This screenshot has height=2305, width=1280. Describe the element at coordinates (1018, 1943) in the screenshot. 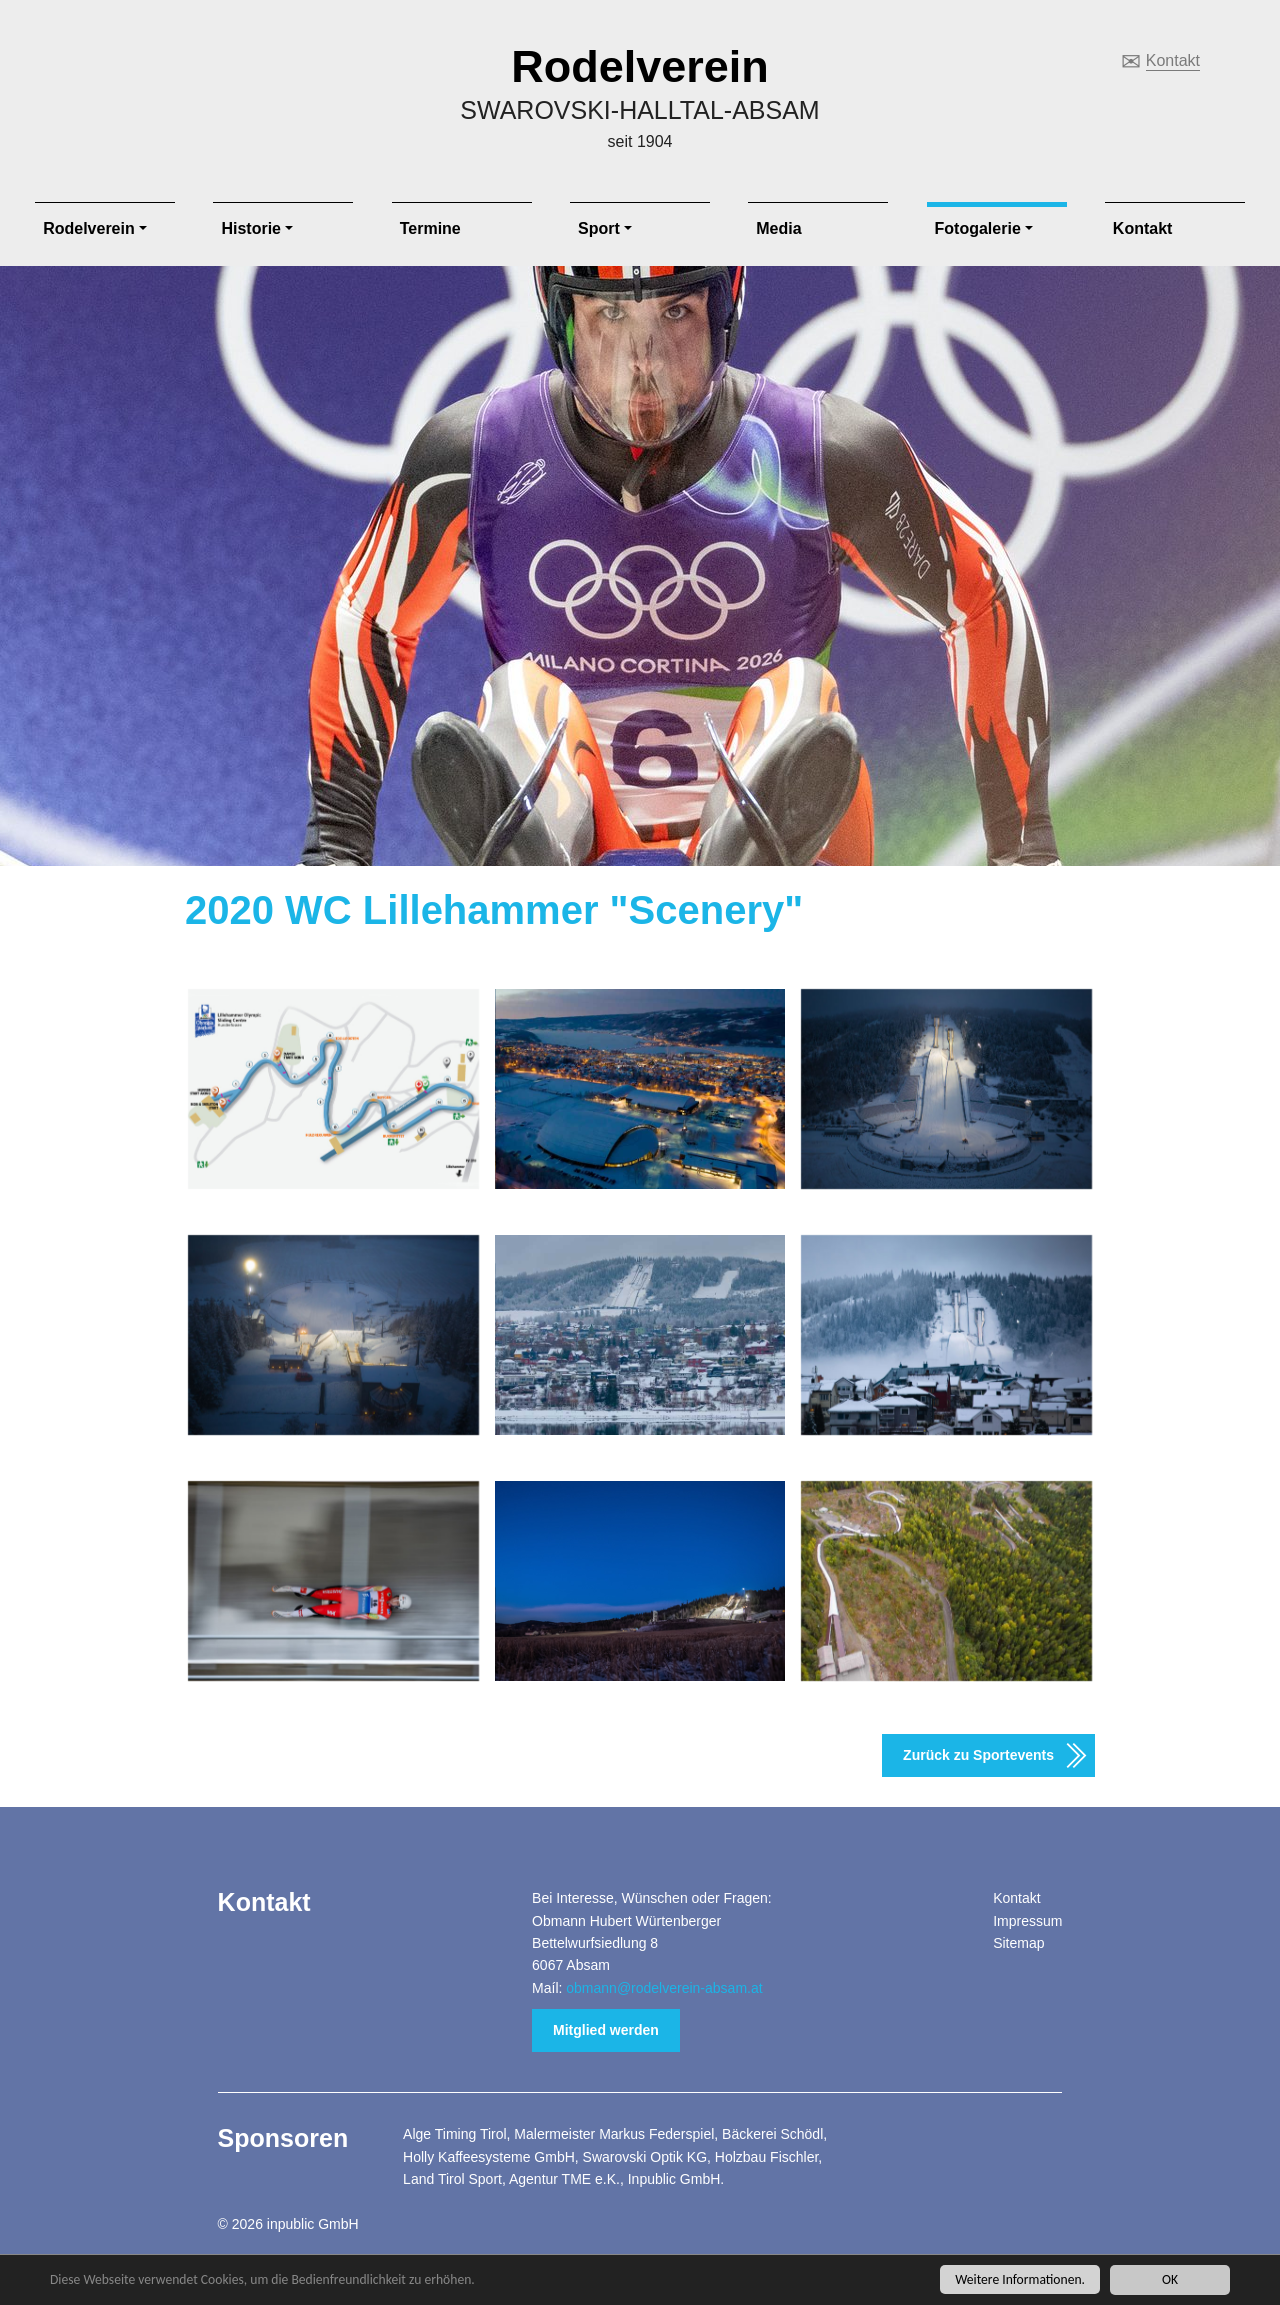

I see `Sitemap` at that location.